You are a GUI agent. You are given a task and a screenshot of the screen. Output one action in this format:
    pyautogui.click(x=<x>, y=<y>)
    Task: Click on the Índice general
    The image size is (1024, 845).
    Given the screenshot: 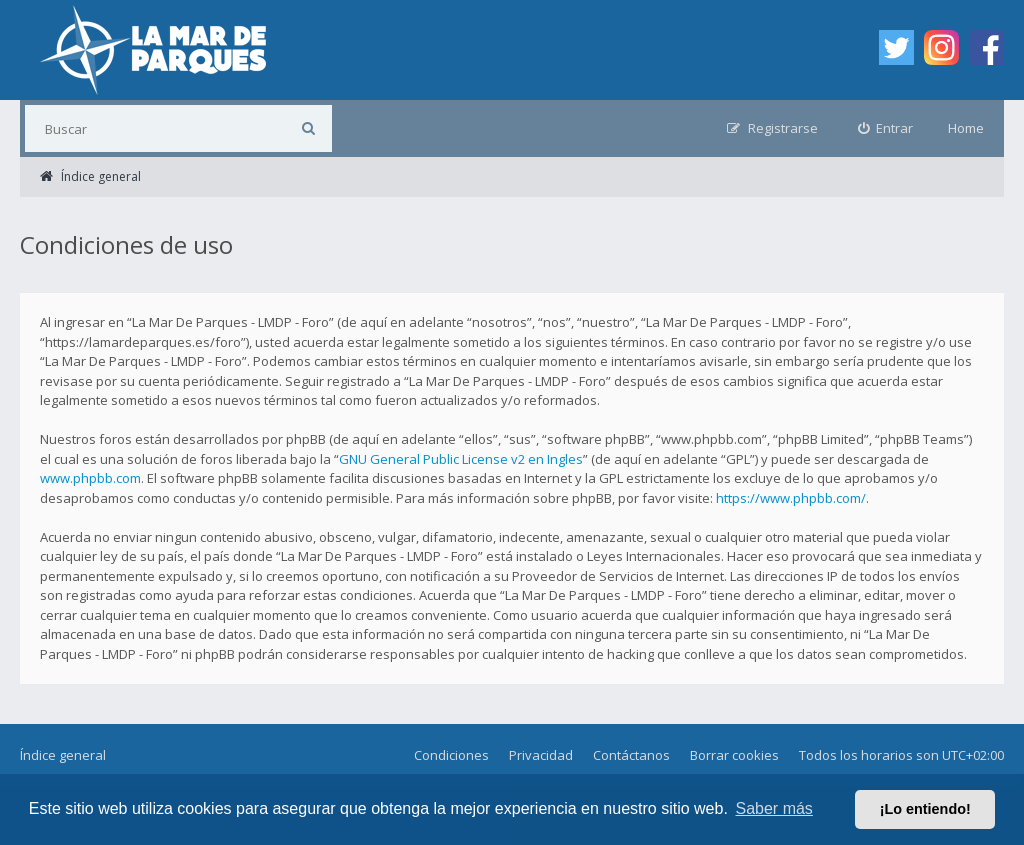 What is the action you would take?
    pyautogui.click(x=63, y=755)
    